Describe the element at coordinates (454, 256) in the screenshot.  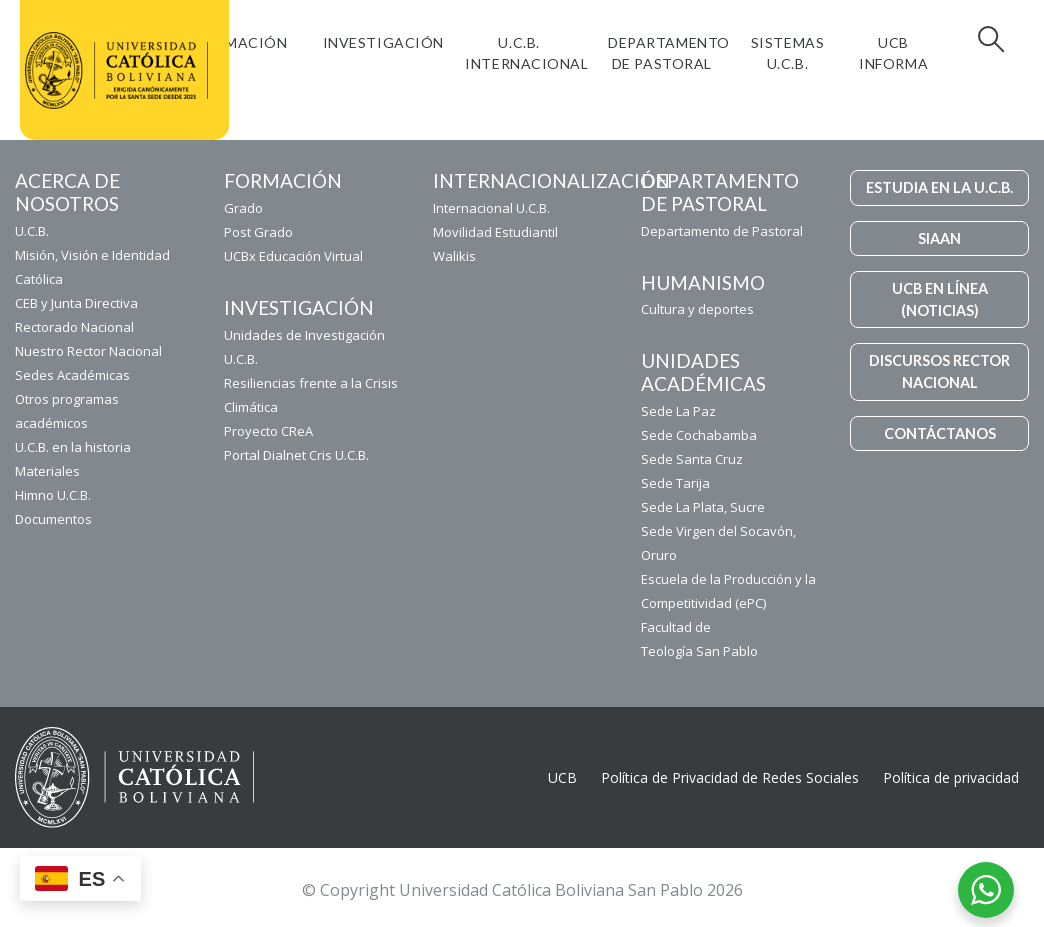
I see `Walikis` at that location.